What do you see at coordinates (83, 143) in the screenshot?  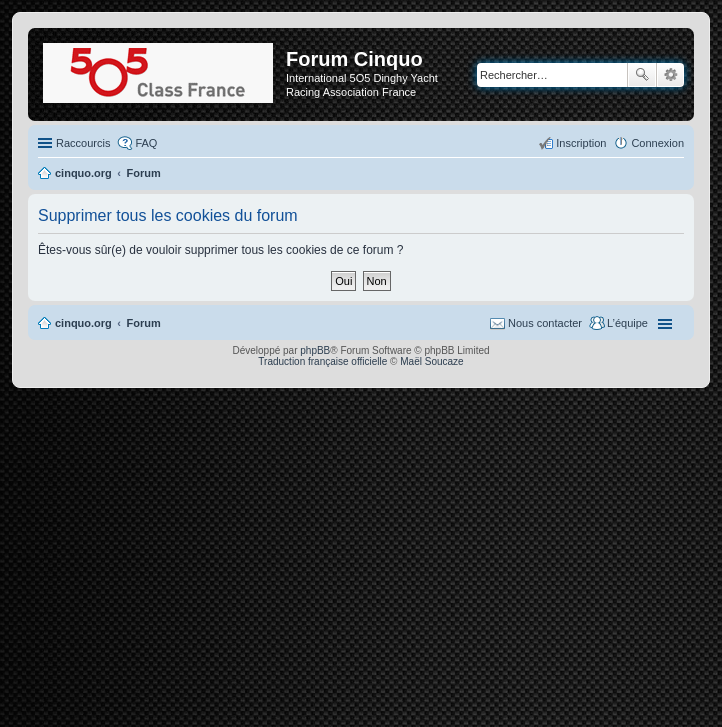 I see `Raccourcis` at bounding box center [83, 143].